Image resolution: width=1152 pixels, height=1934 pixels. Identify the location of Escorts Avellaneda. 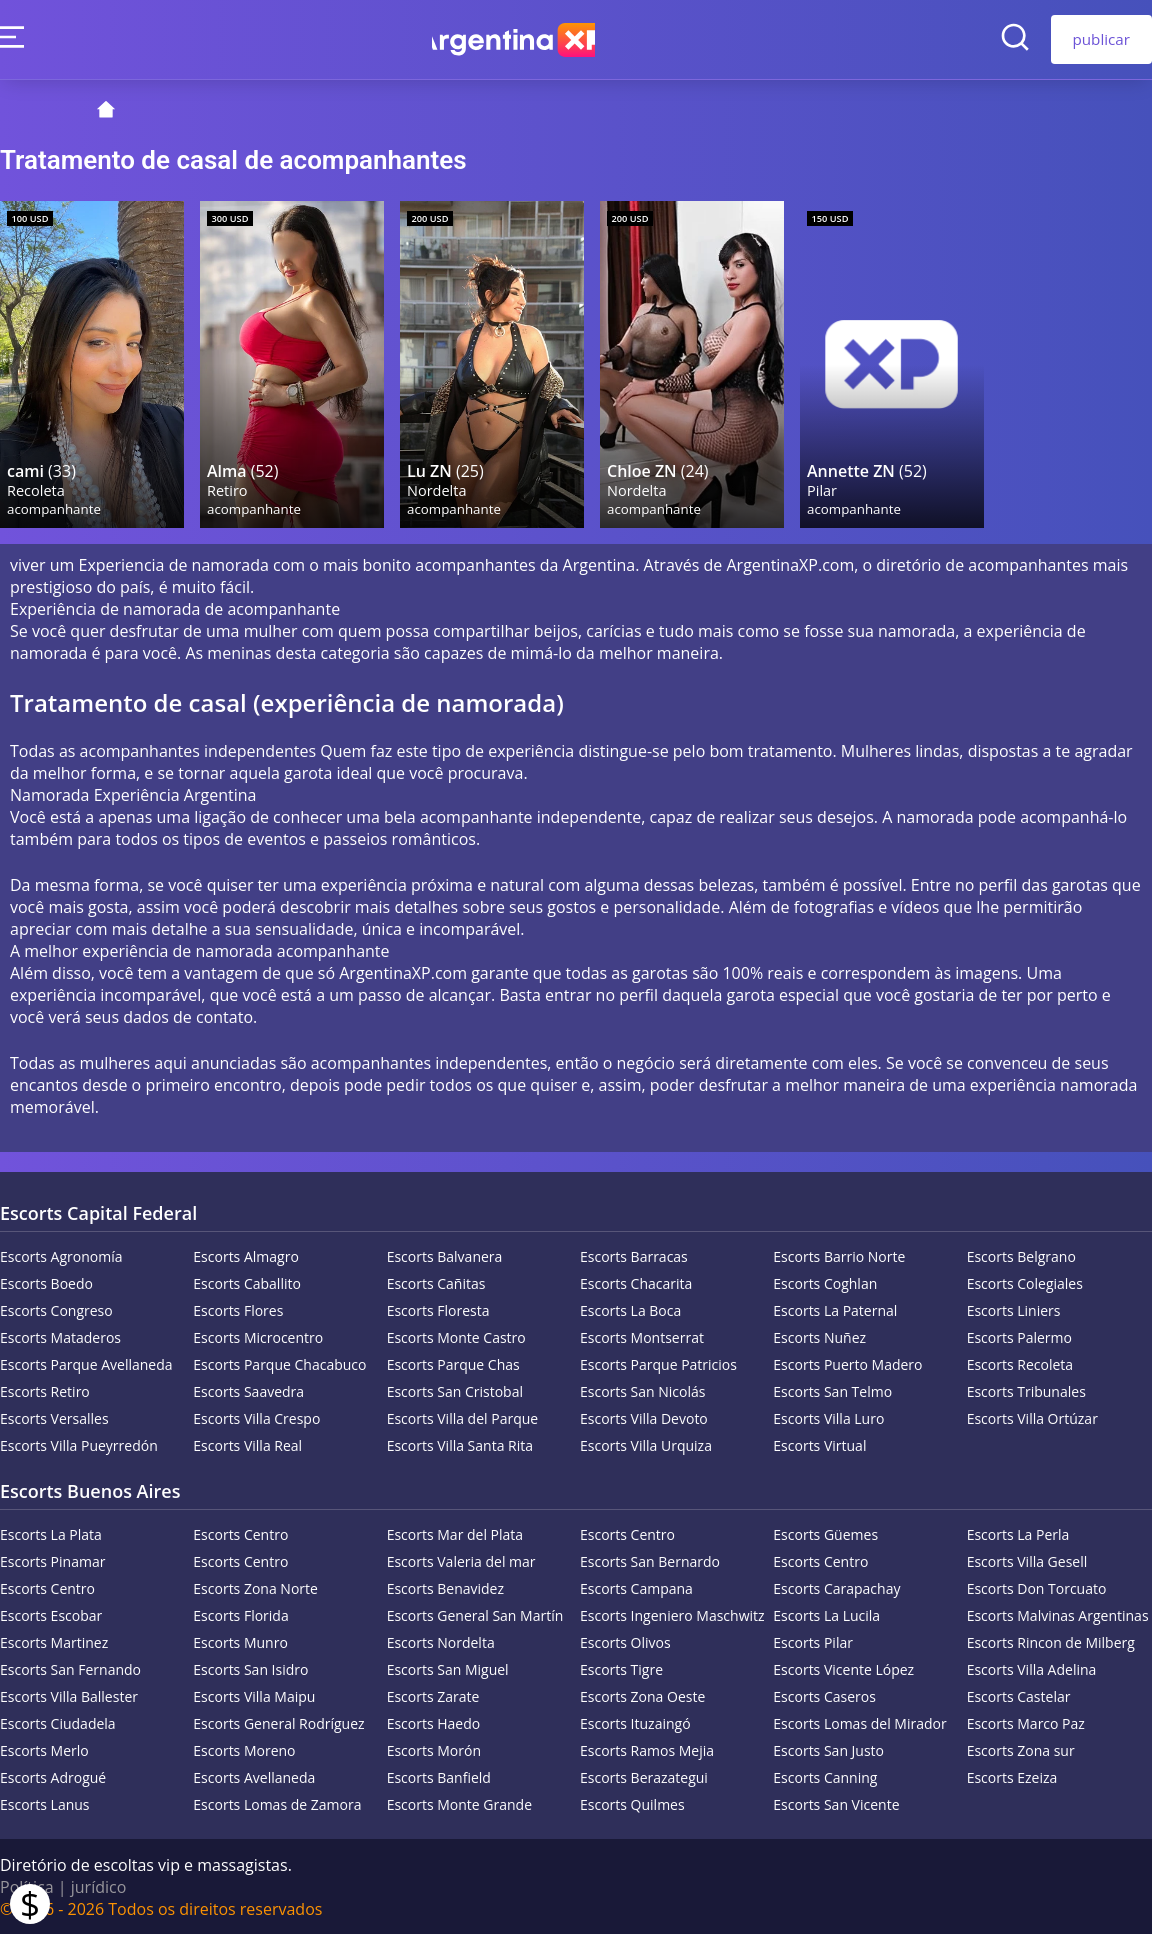
(254, 1776).